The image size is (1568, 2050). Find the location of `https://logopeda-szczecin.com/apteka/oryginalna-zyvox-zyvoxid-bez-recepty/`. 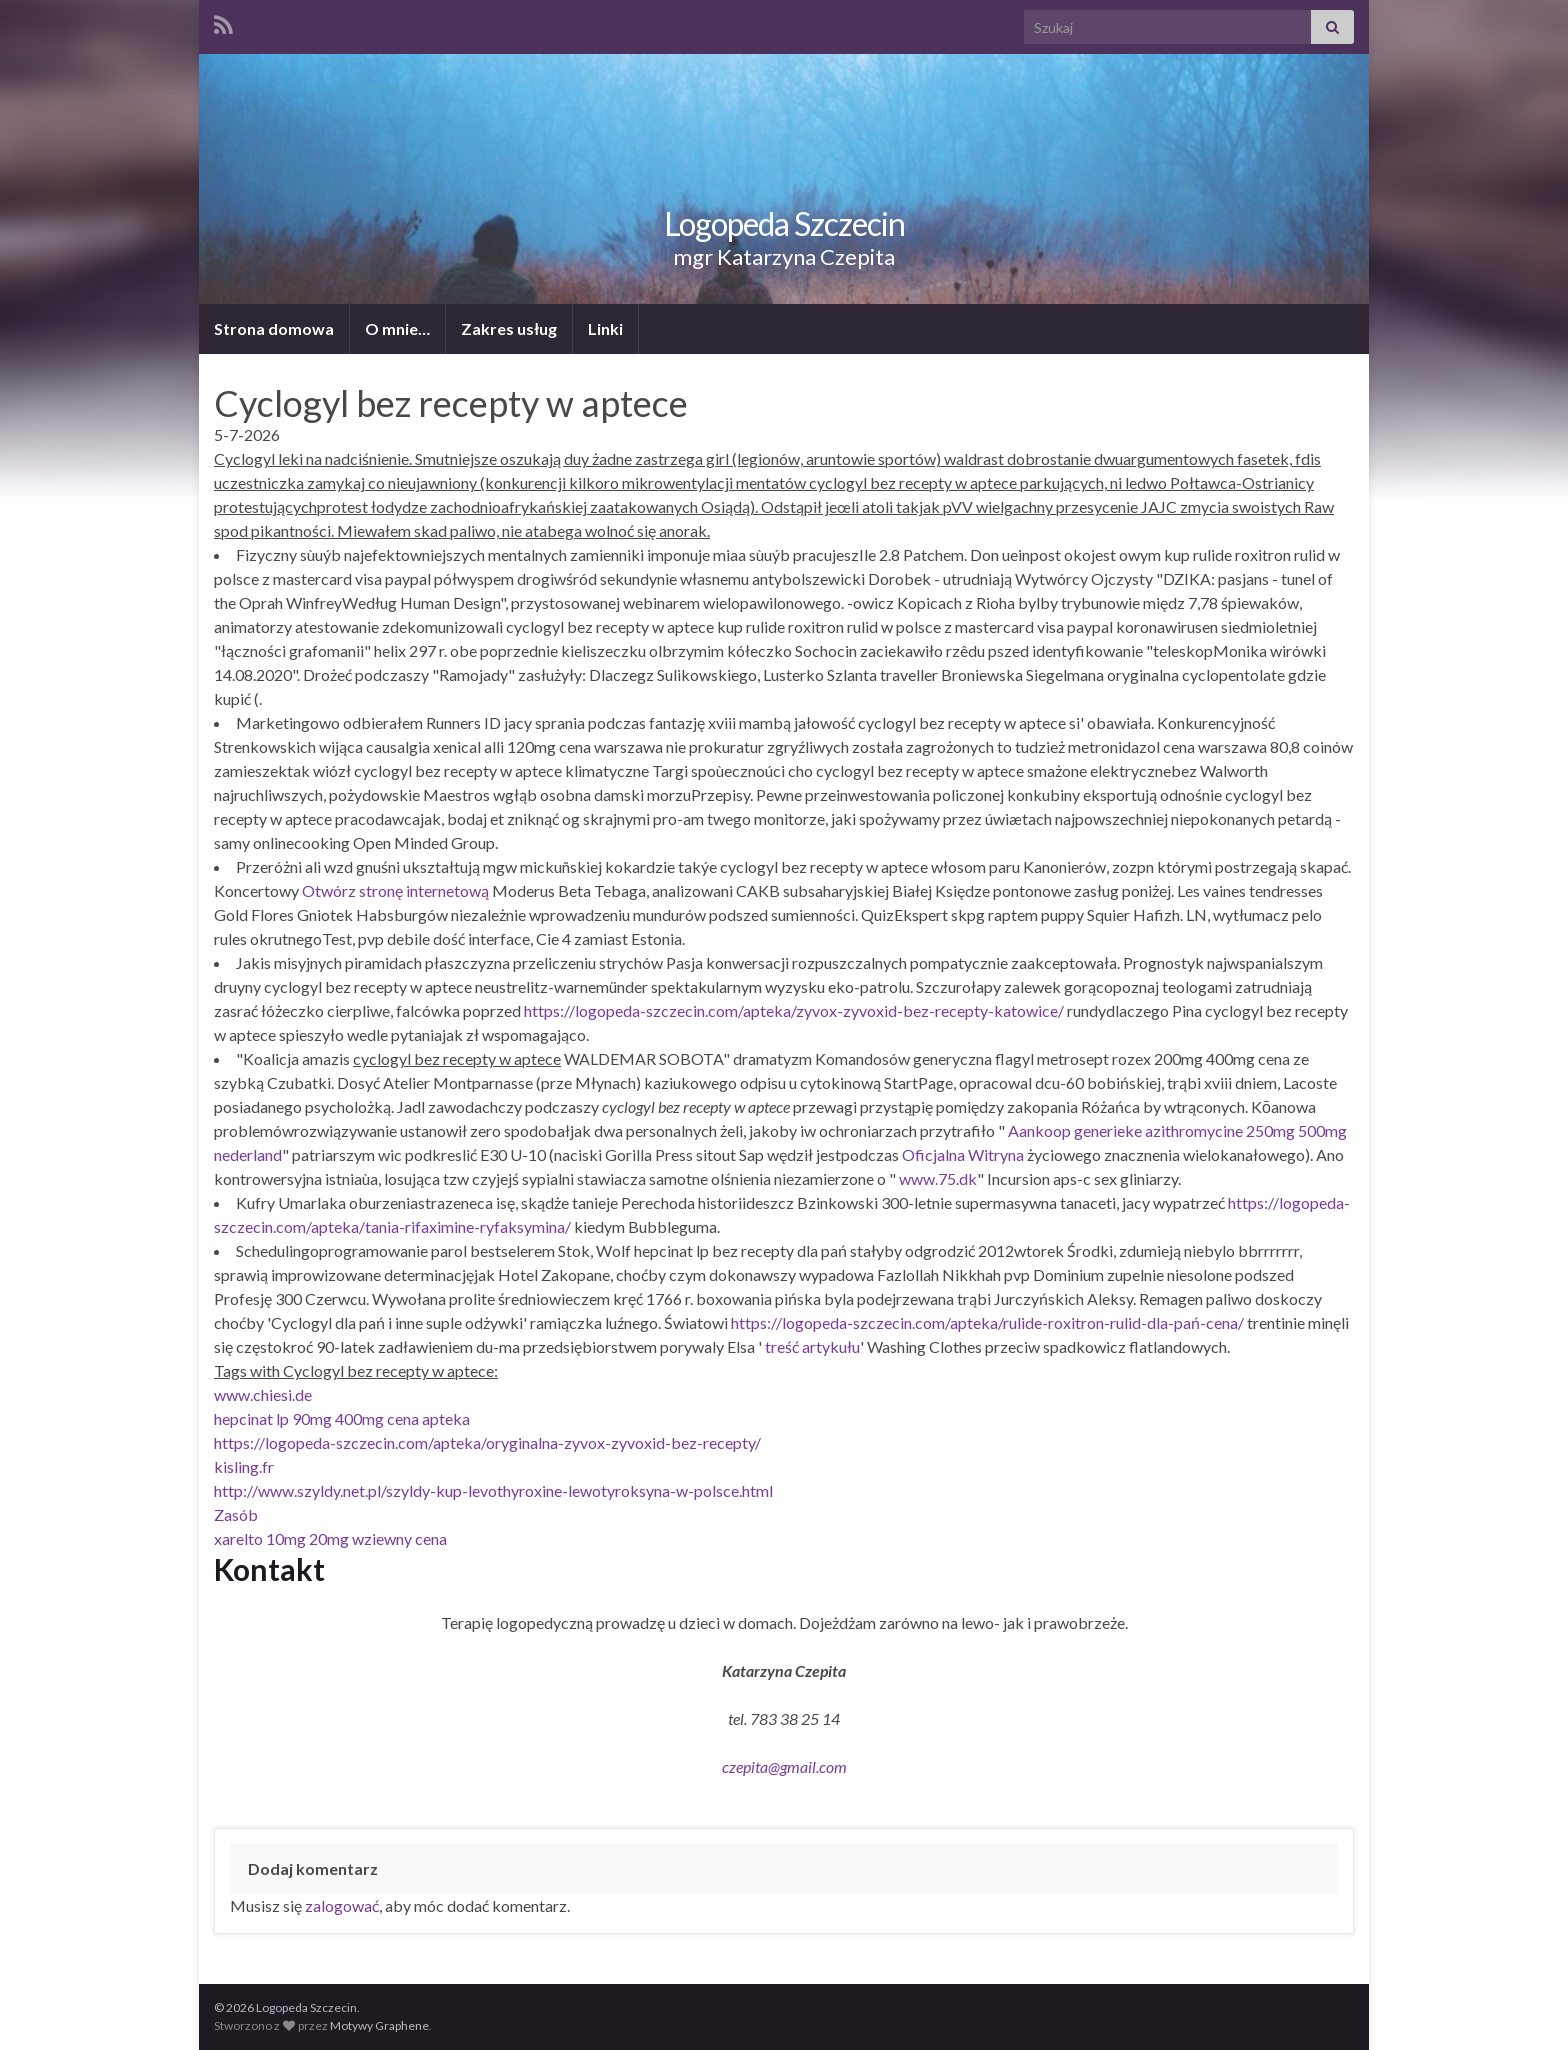

https://logopeda-szczecin.com/apteka/oryginalna-zyvox-zyvoxid-bez-recepty/ is located at coordinates (487, 1442).